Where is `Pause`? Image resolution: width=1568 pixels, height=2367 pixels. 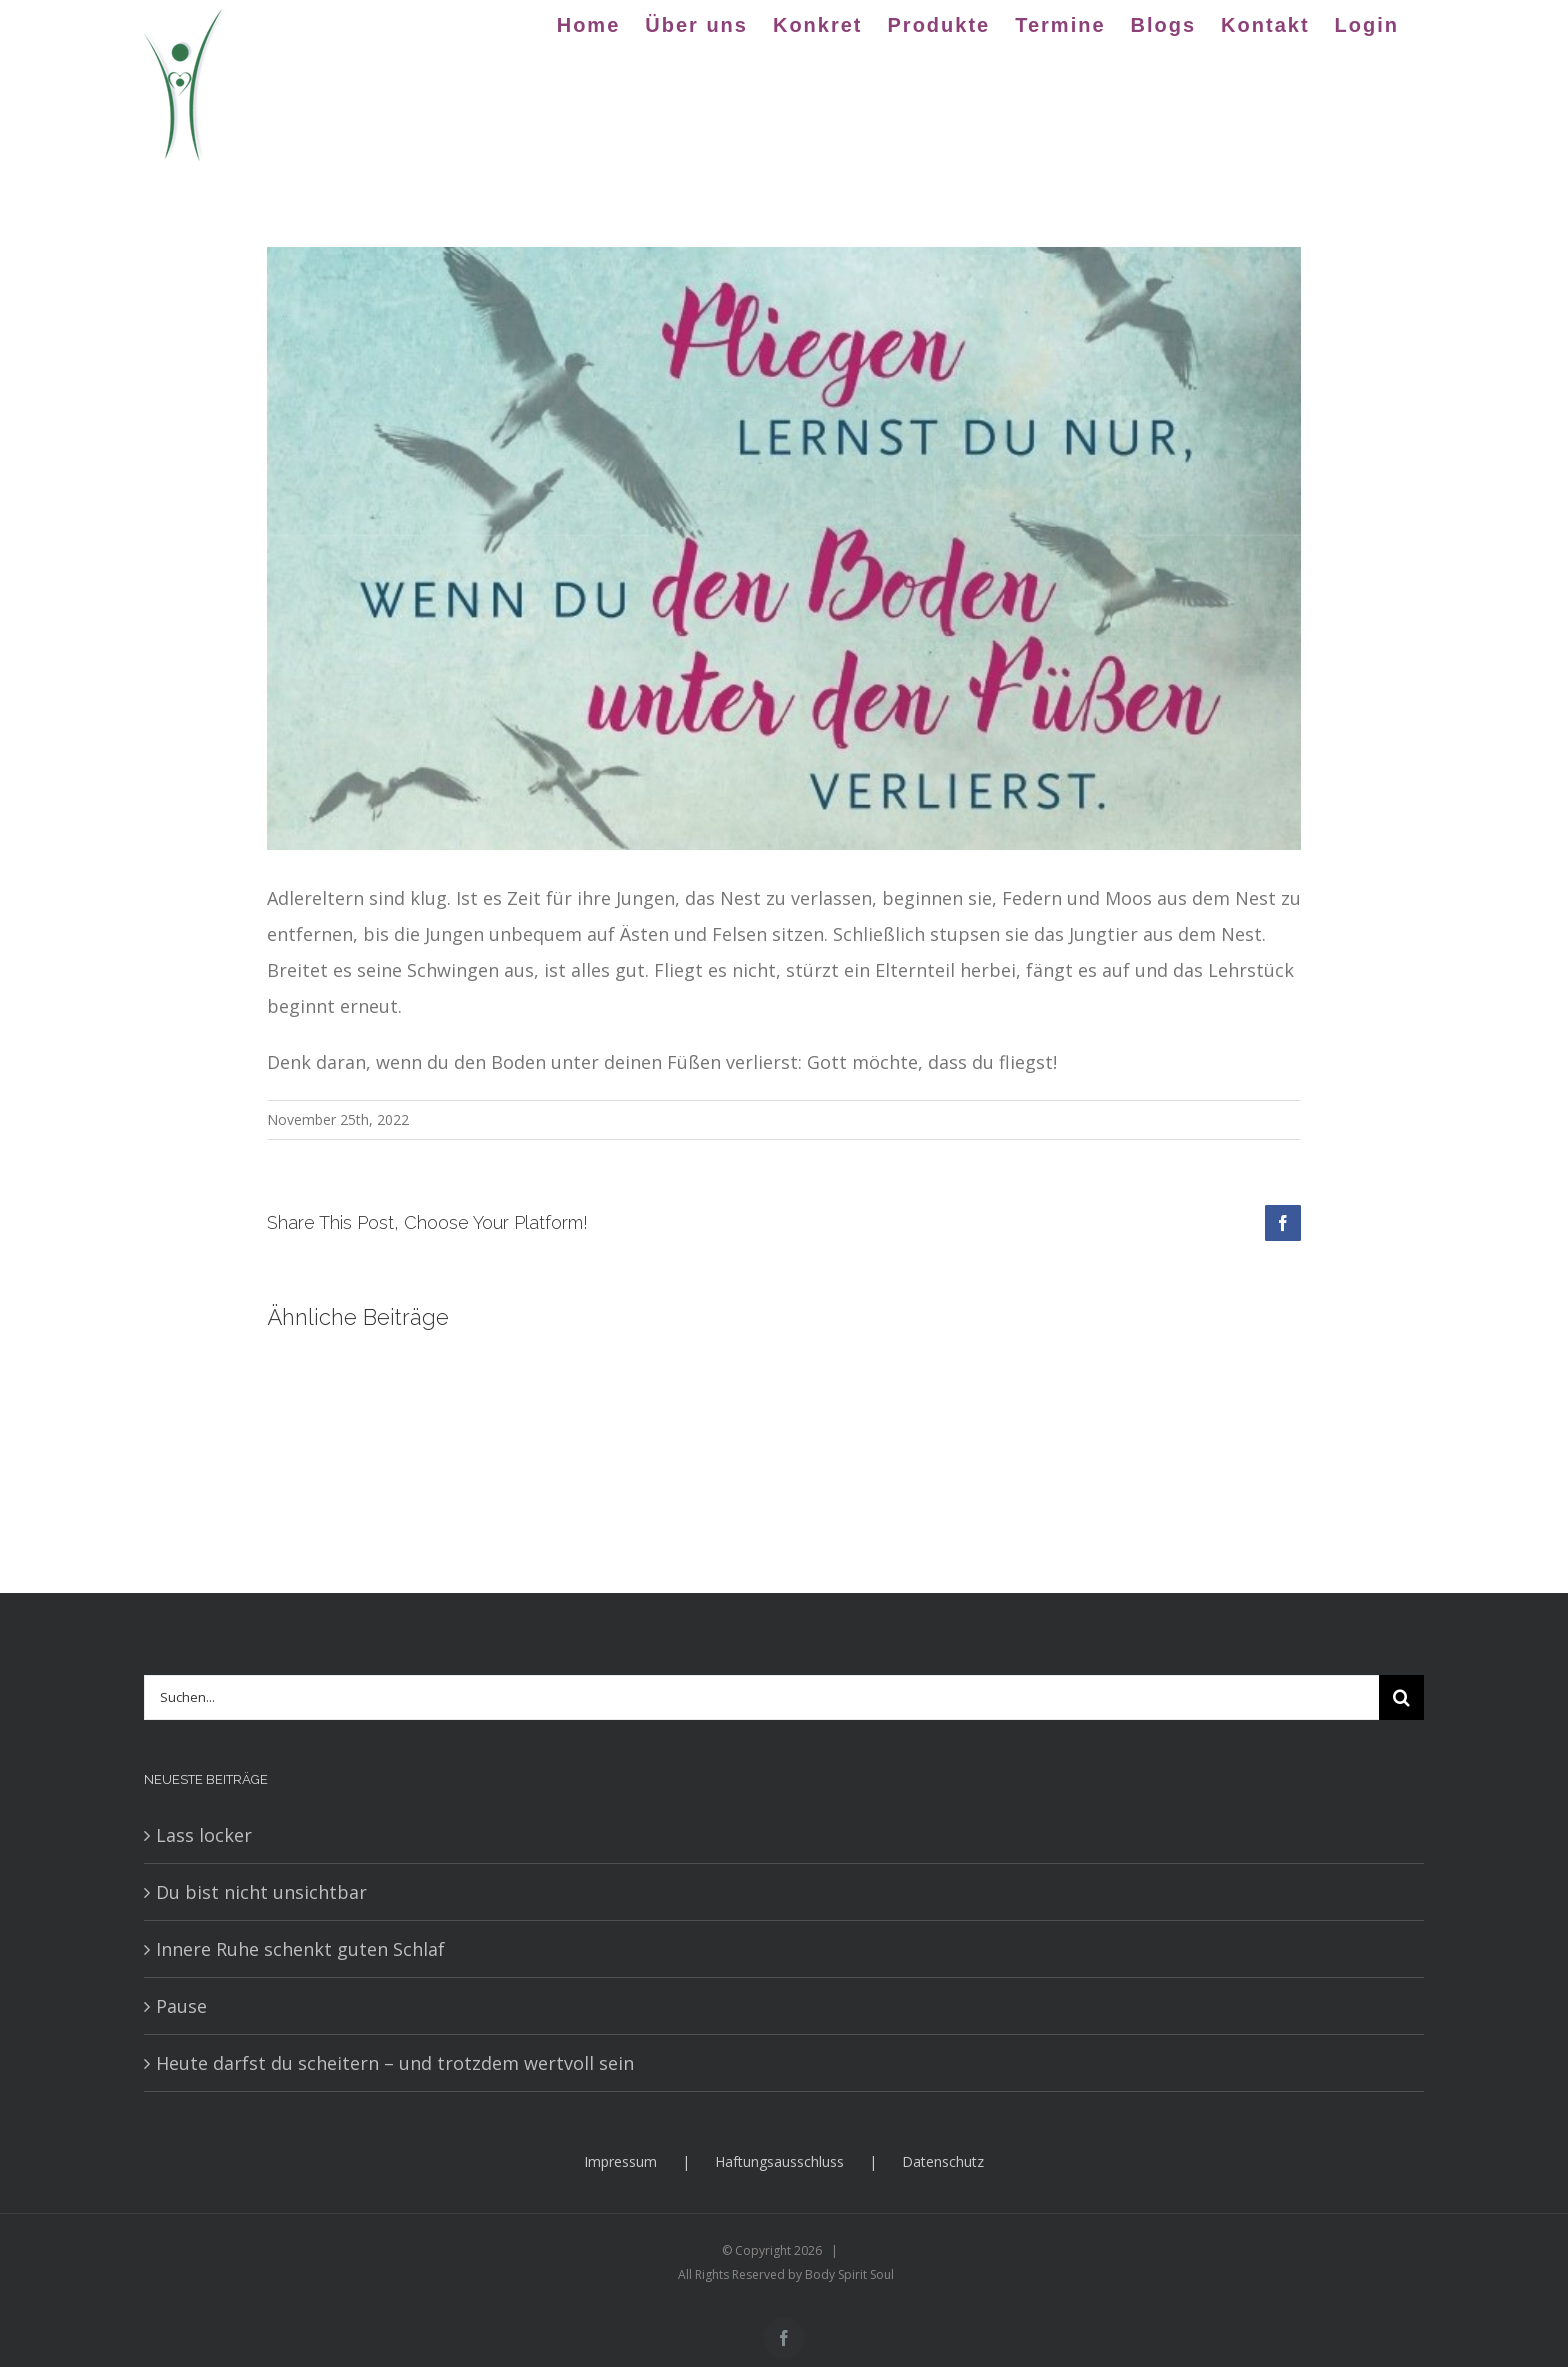 Pause is located at coordinates (181, 2006).